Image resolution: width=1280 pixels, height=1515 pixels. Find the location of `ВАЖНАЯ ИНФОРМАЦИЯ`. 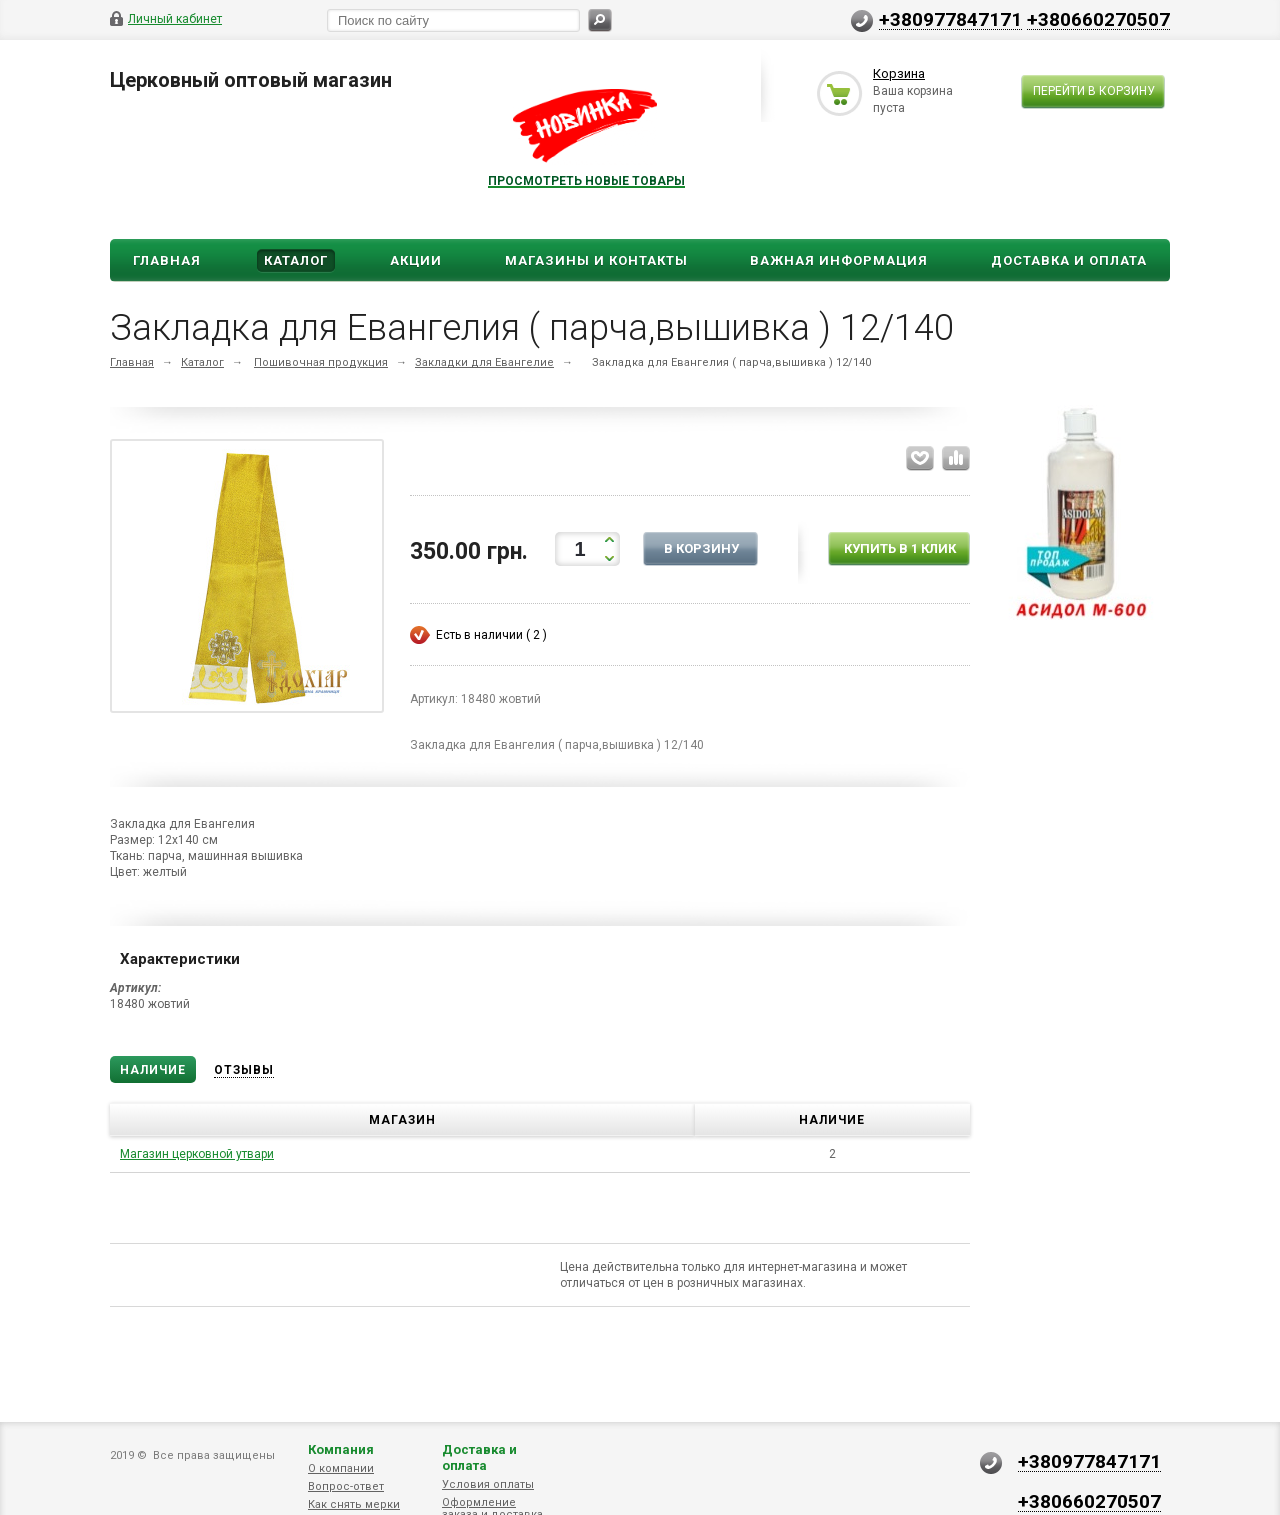

ВАЖНАЯ ИНФОРМАЦИЯ is located at coordinates (839, 260).